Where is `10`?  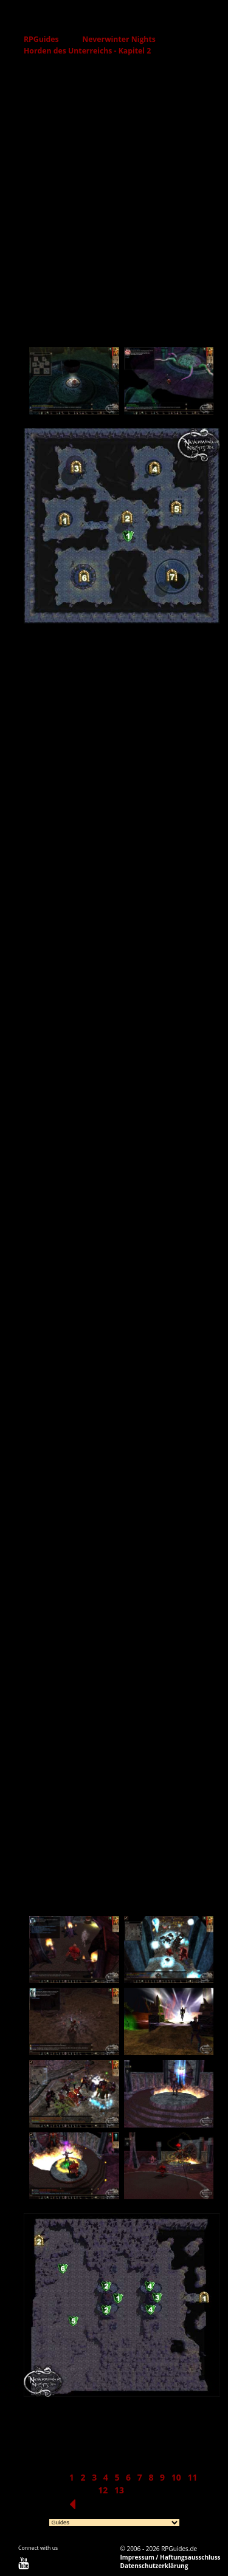
10 is located at coordinates (176, 2477).